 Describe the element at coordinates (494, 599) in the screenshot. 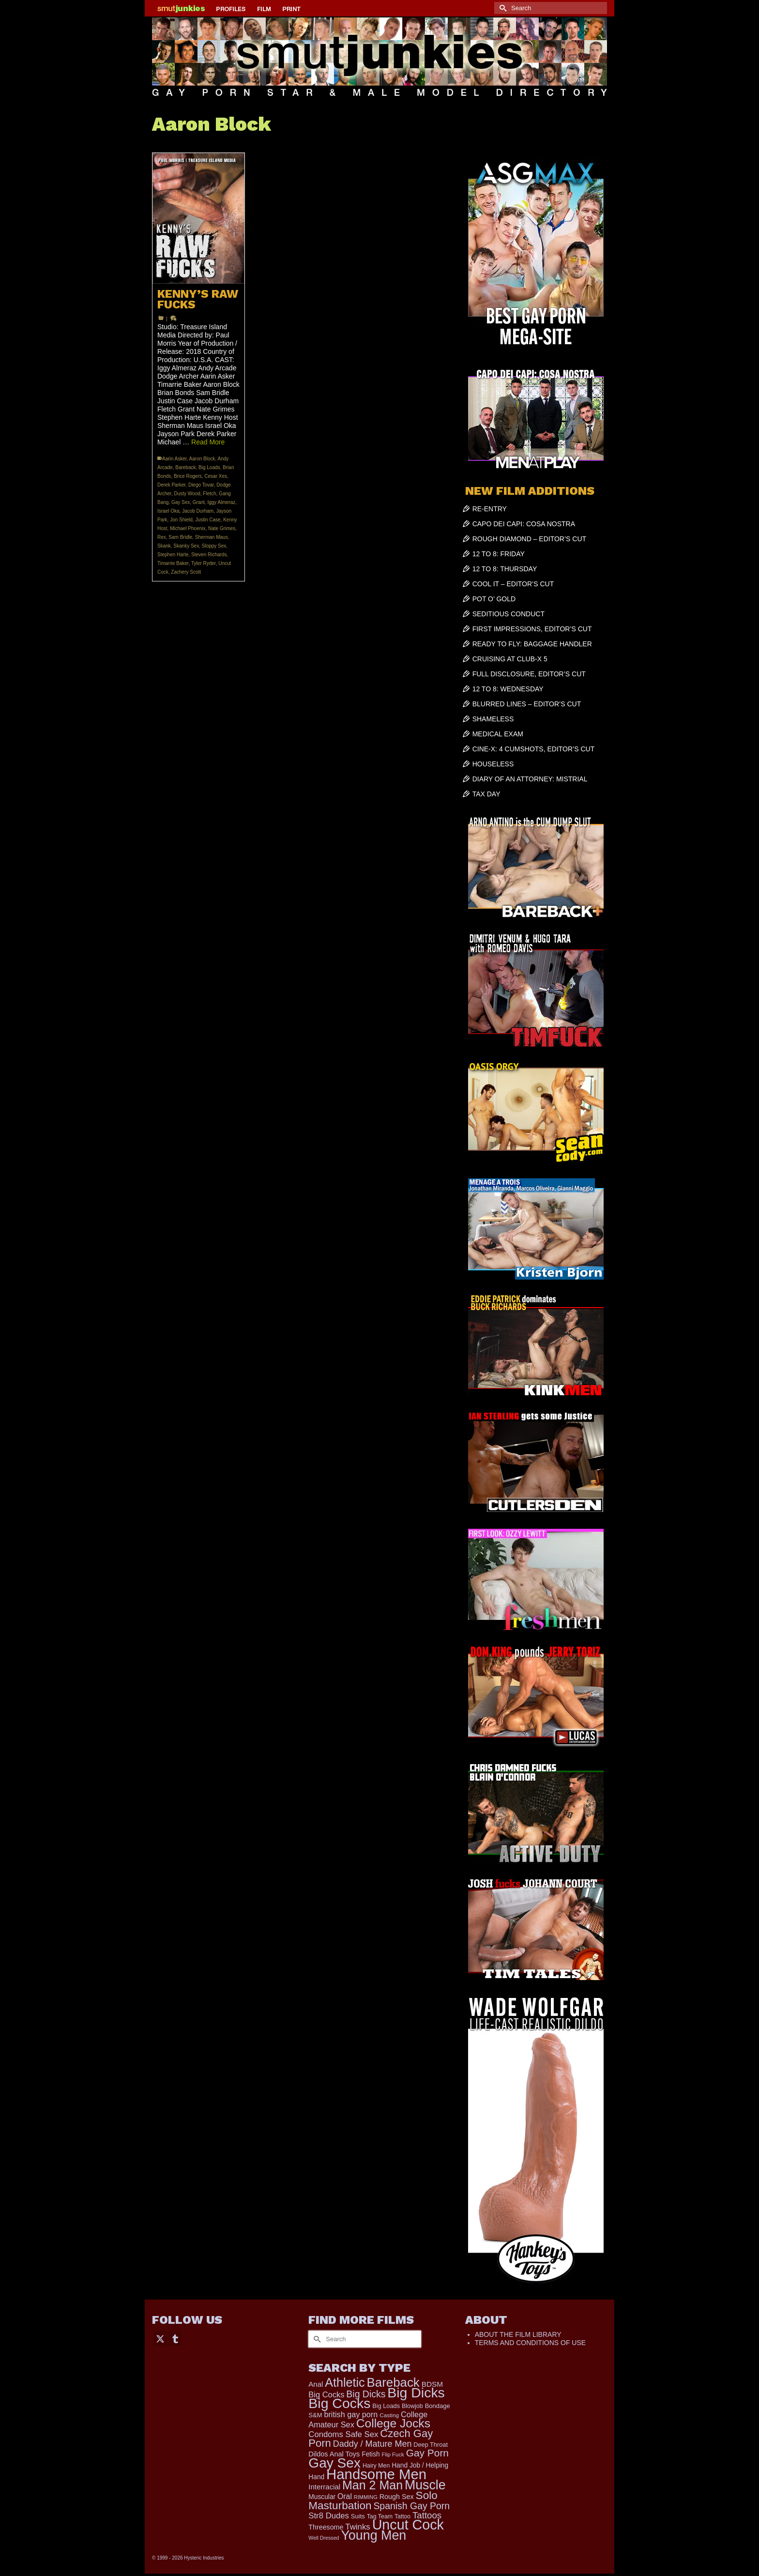

I see `POT O’ GOLD` at that location.